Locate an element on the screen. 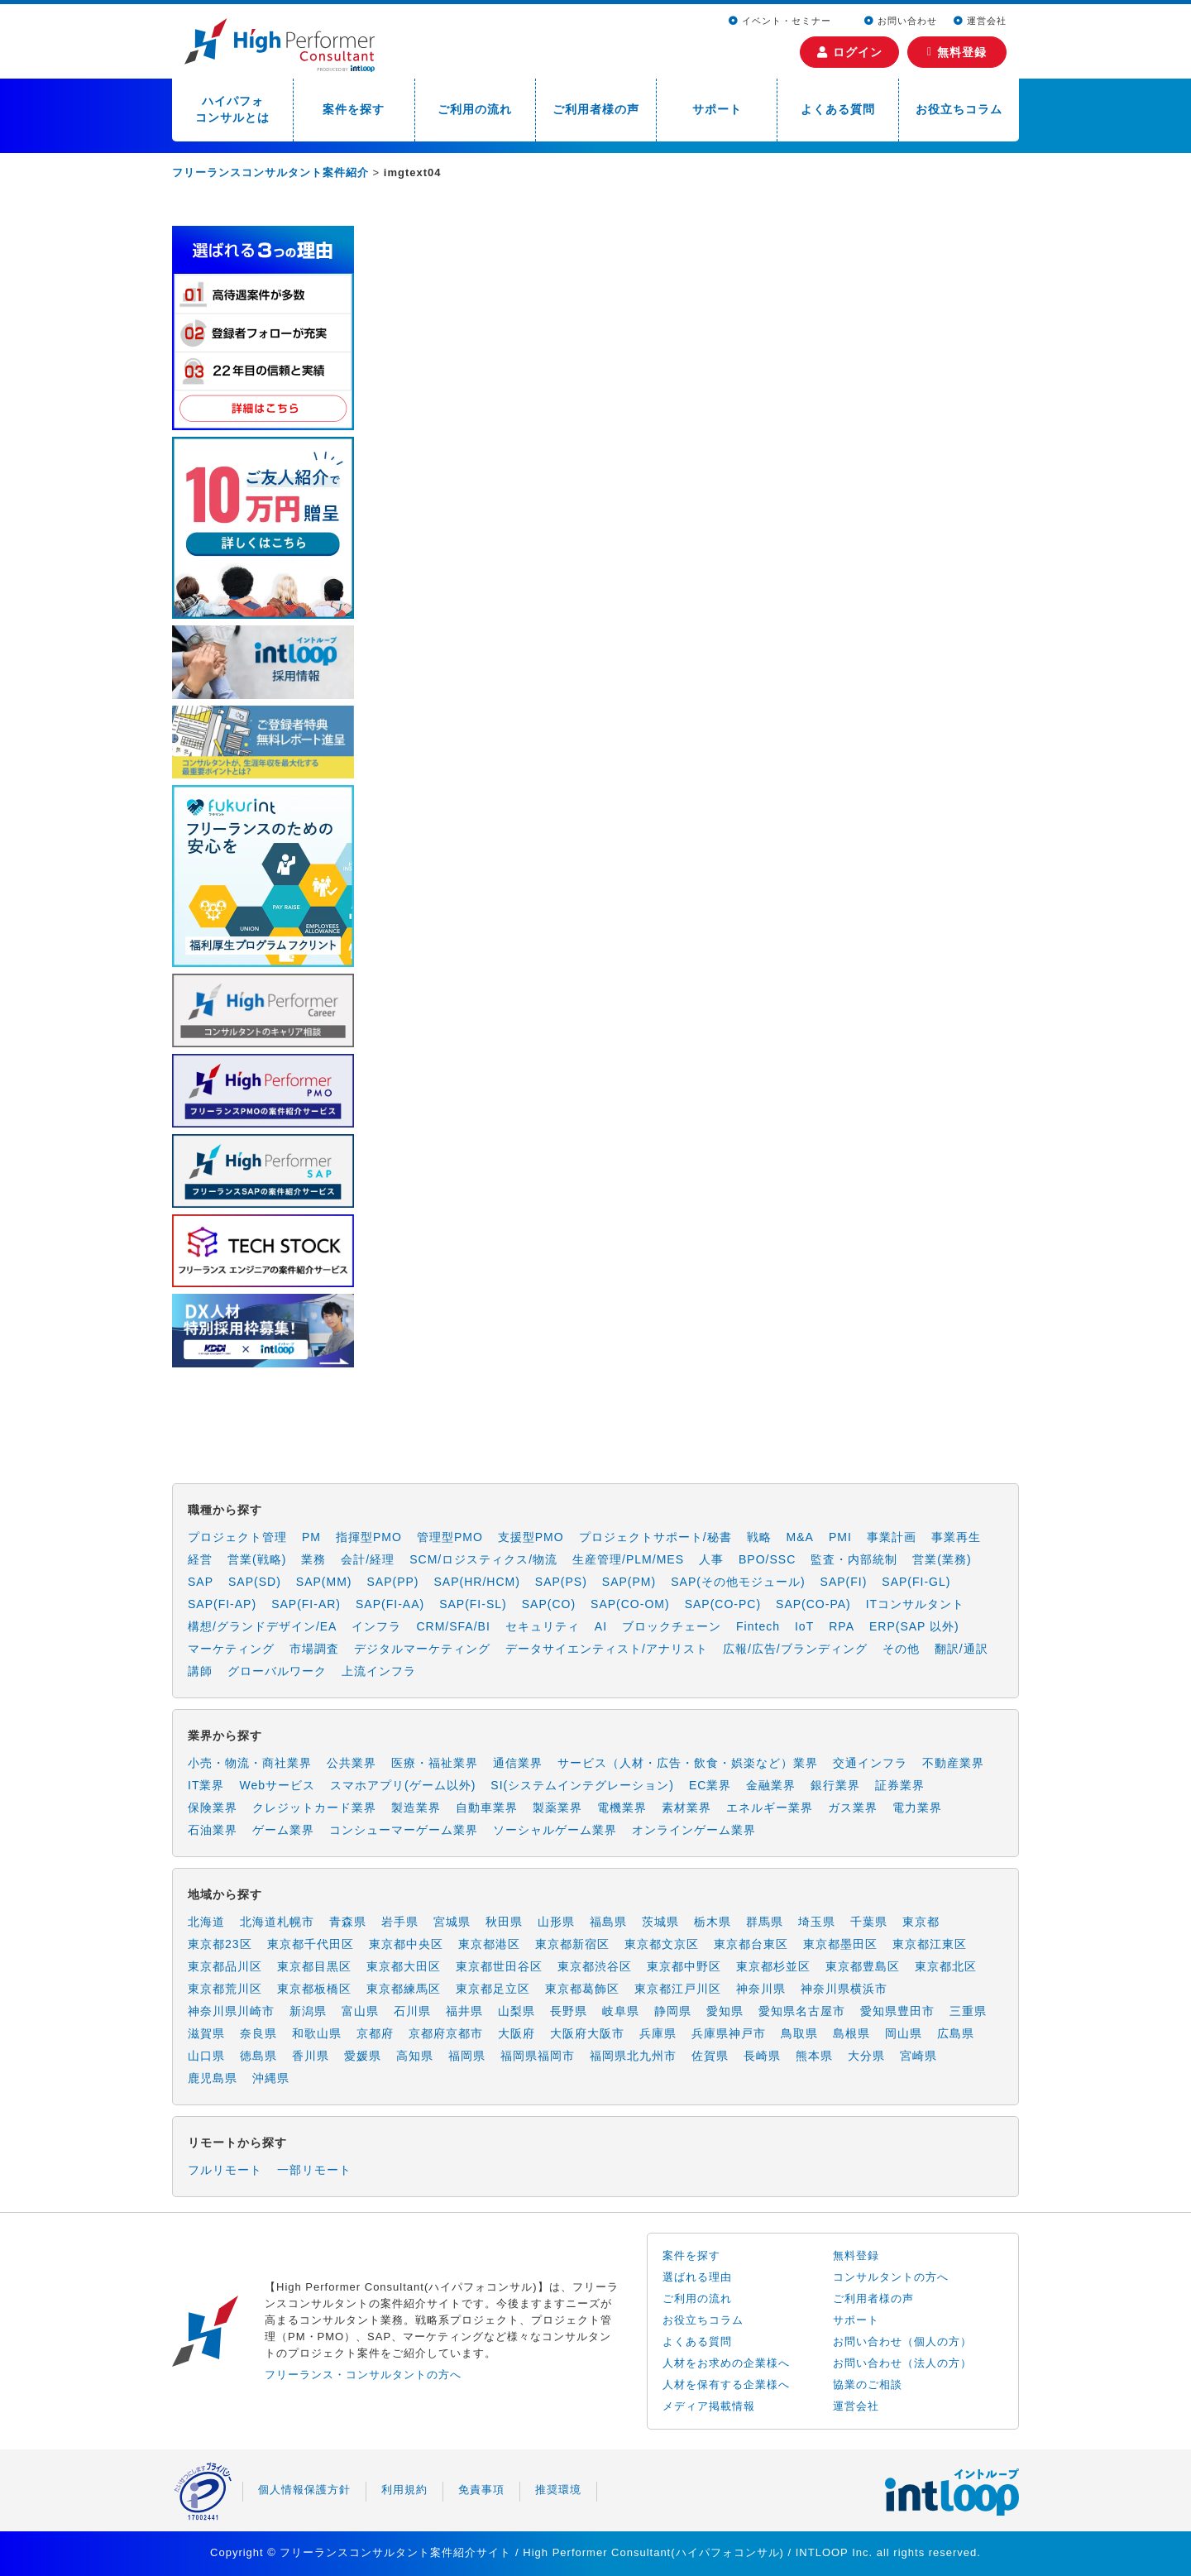  その他 is located at coordinates (901, 1648).